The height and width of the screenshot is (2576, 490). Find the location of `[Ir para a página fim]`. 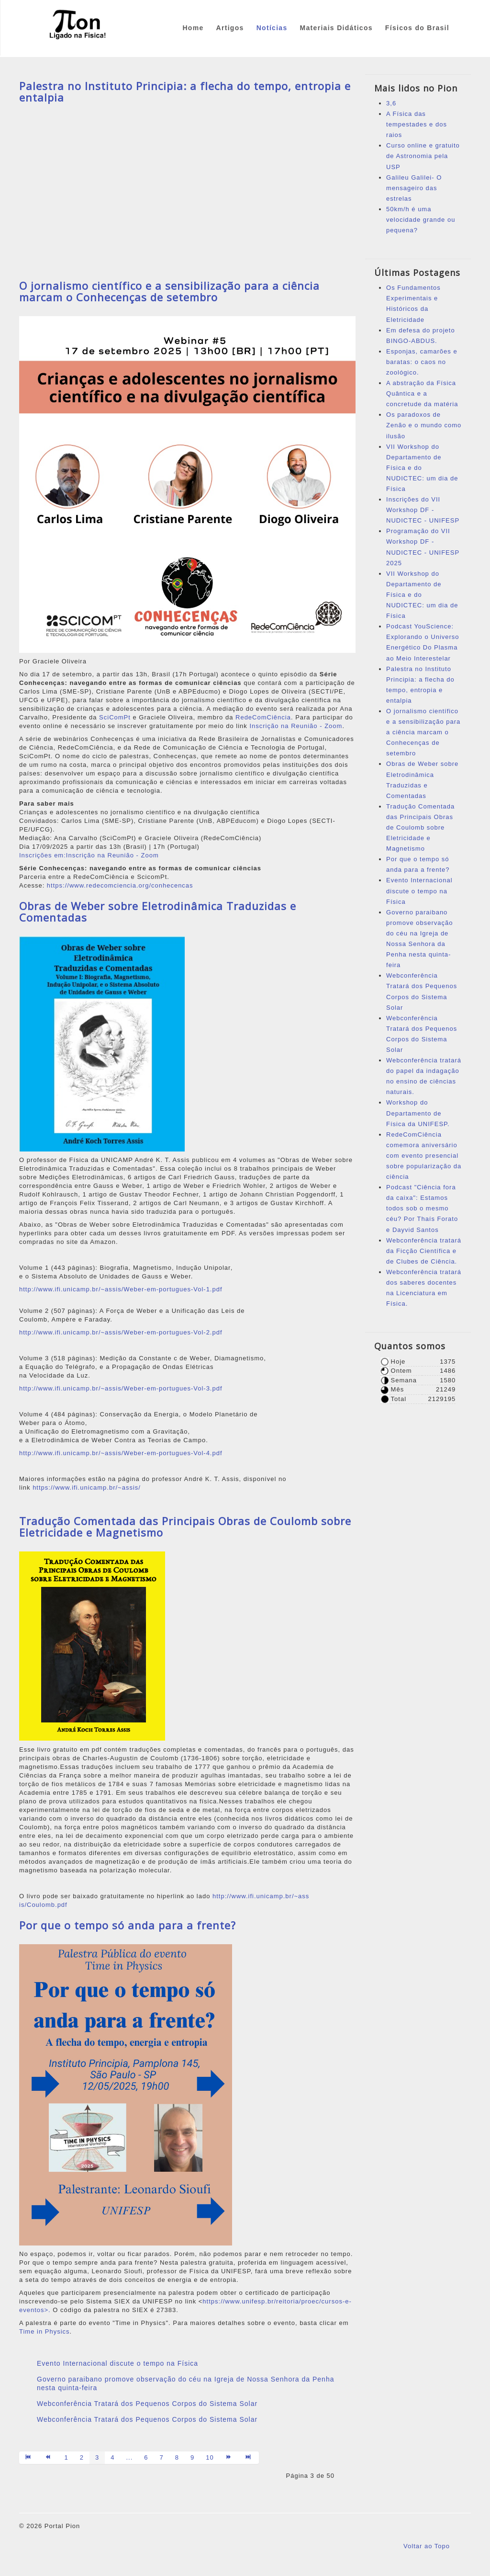

[Ir para a página fim] is located at coordinates (249, 2457).